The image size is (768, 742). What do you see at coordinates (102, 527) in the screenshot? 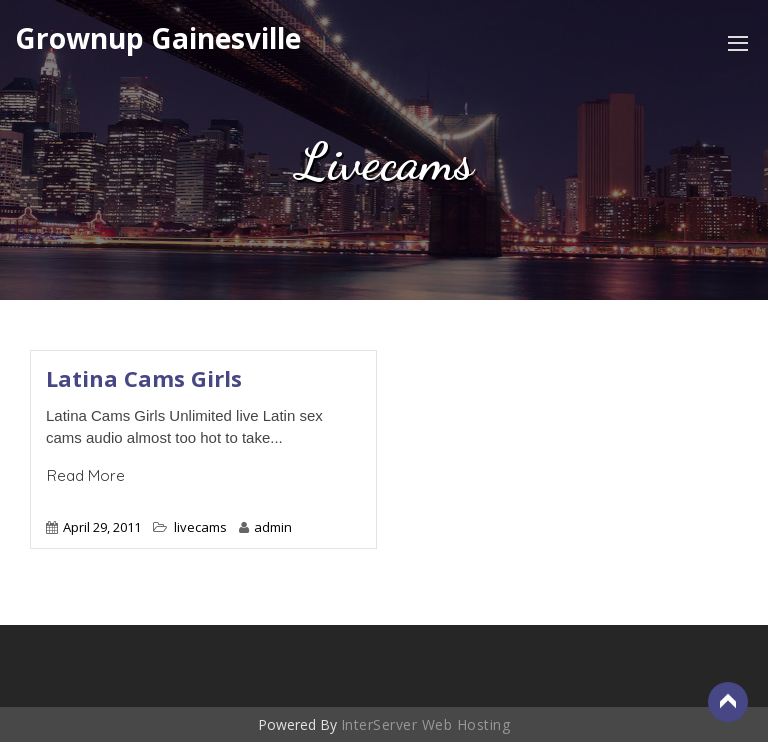
I see `April 29, 2011` at bounding box center [102, 527].